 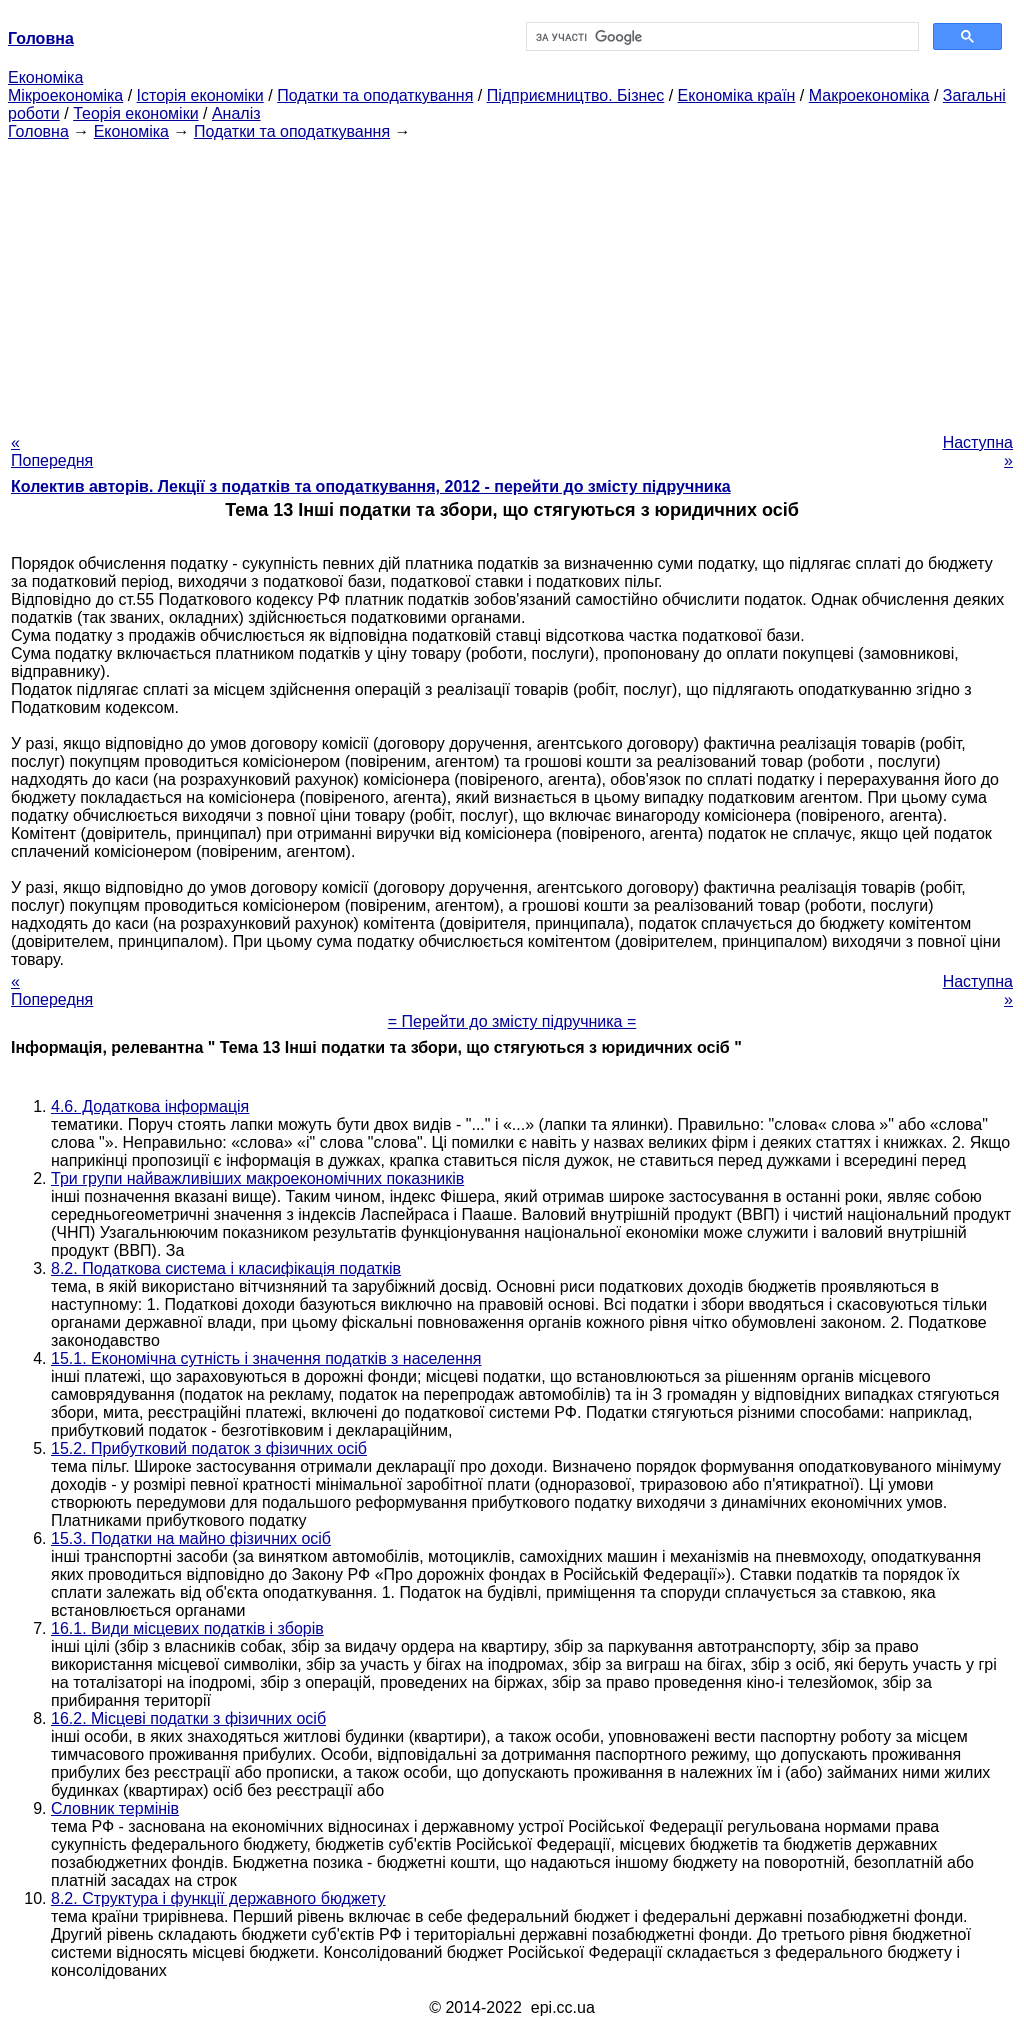 What do you see at coordinates (45, 77) in the screenshot?
I see `Економіка` at bounding box center [45, 77].